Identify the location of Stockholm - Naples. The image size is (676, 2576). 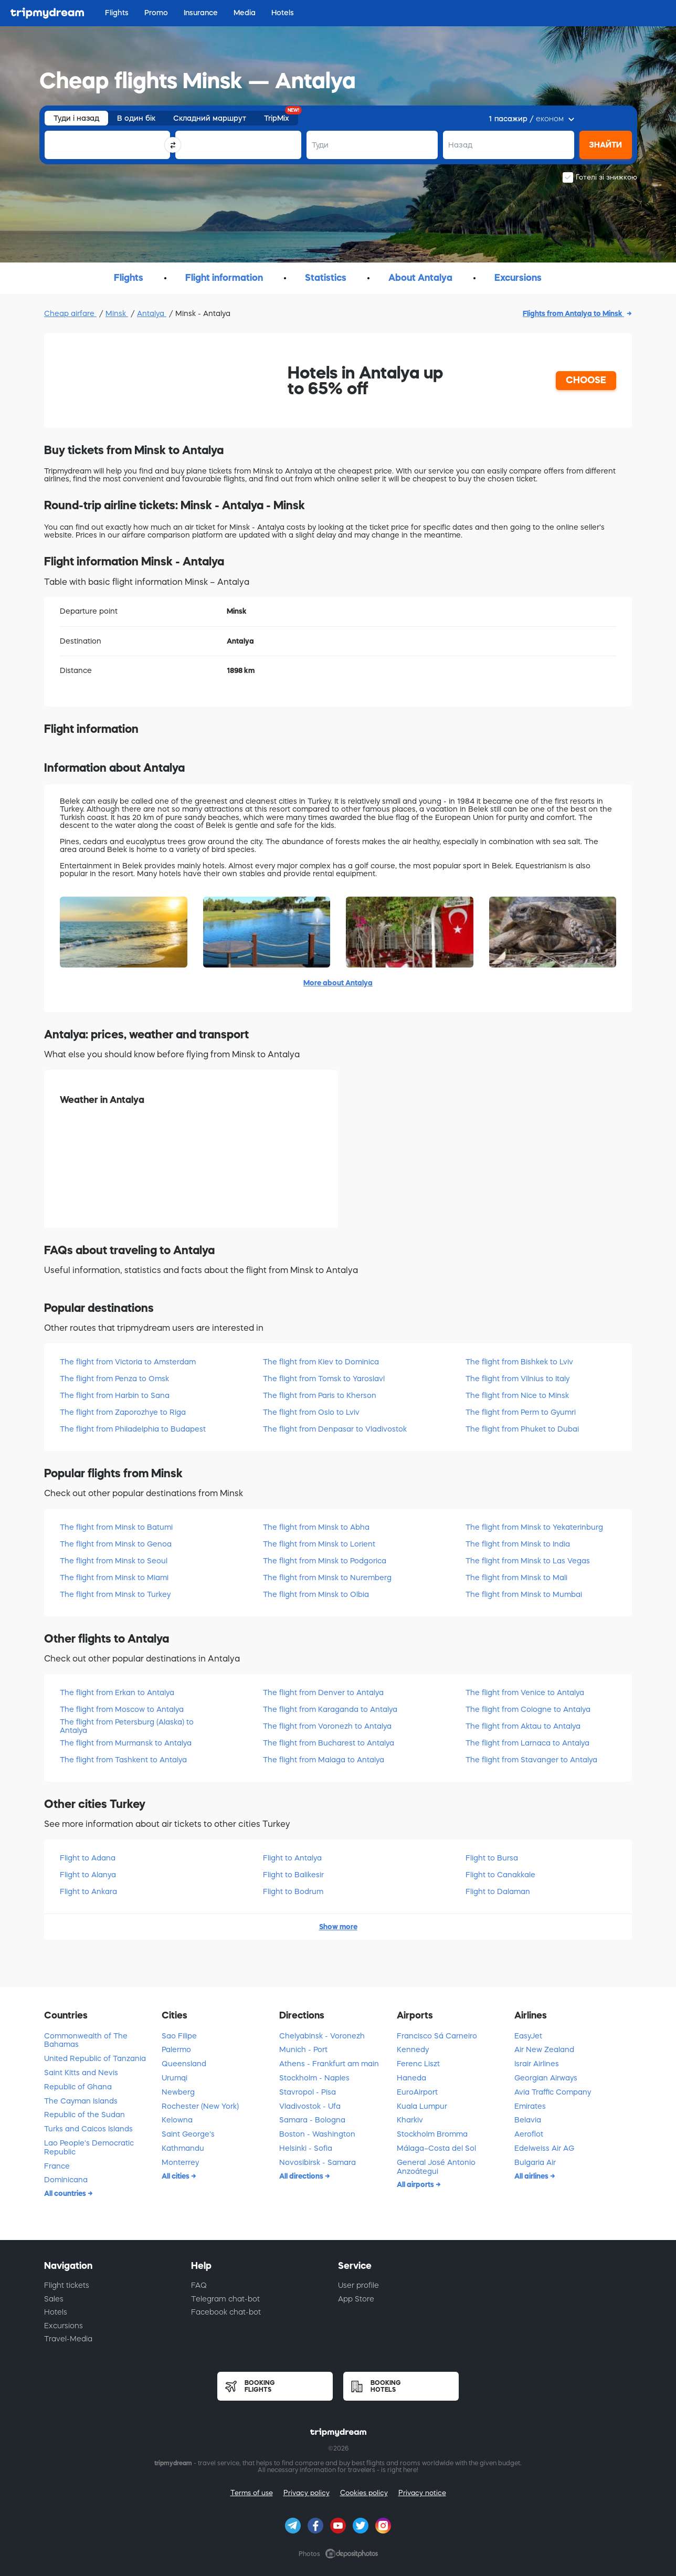
(314, 2077).